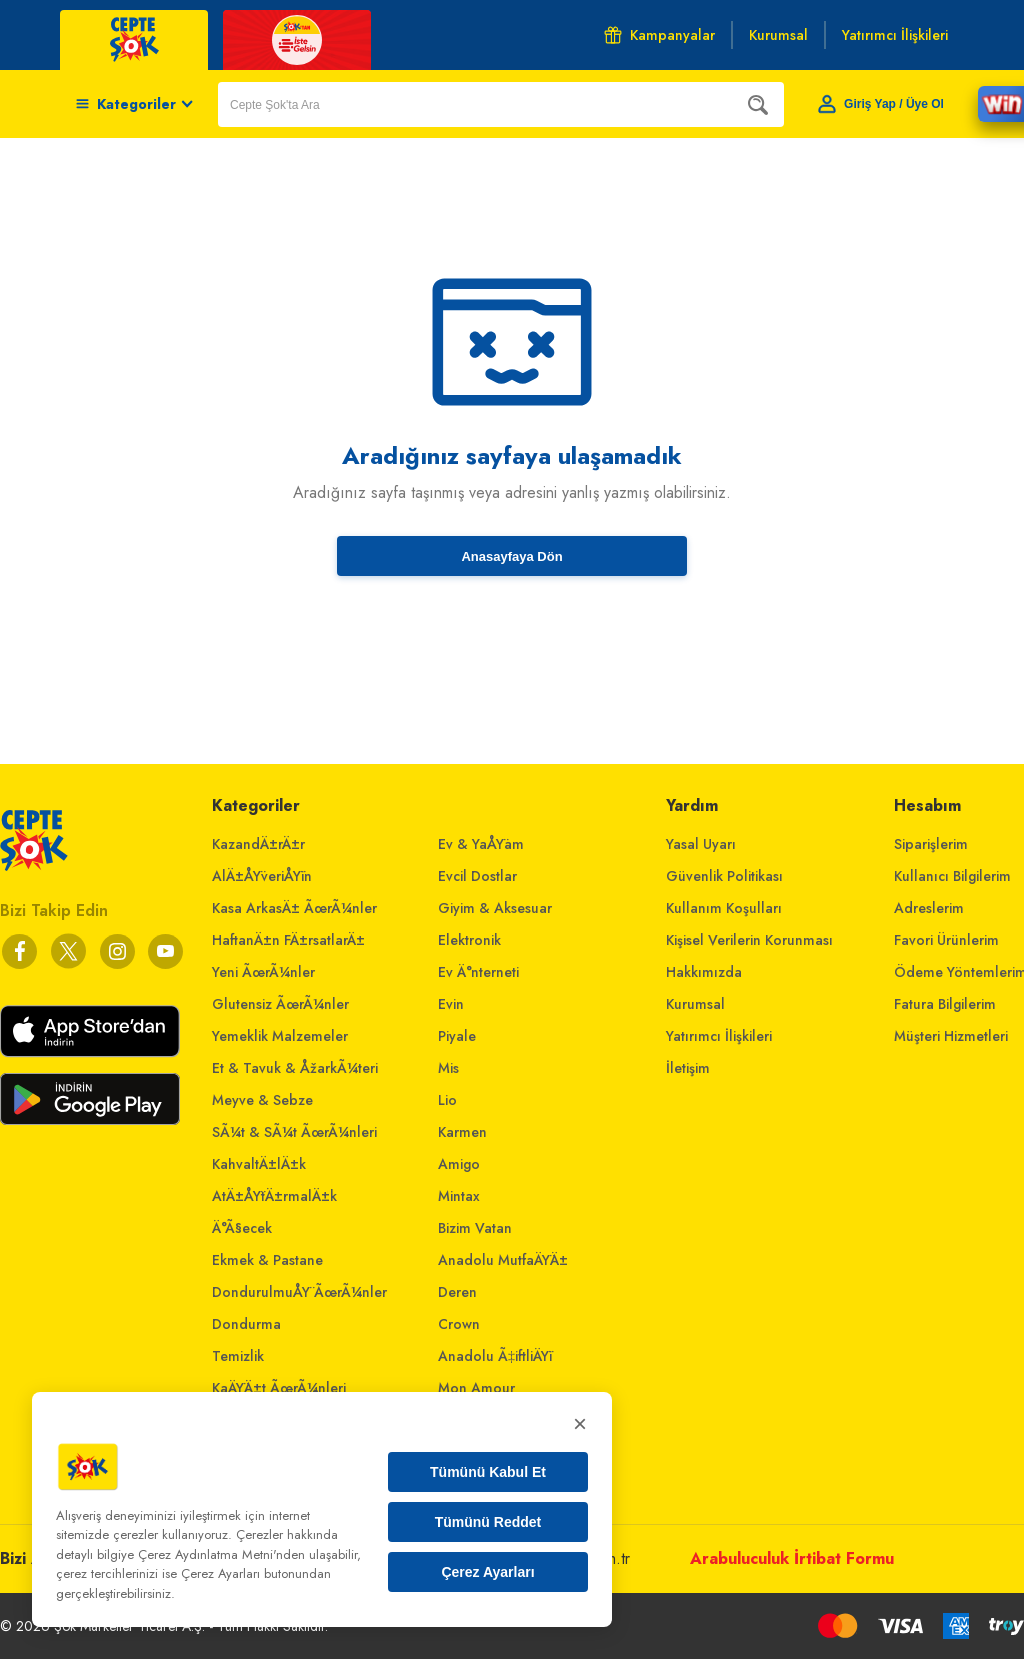  What do you see at coordinates (457, 1292) in the screenshot?
I see `Deren` at bounding box center [457, 1292].